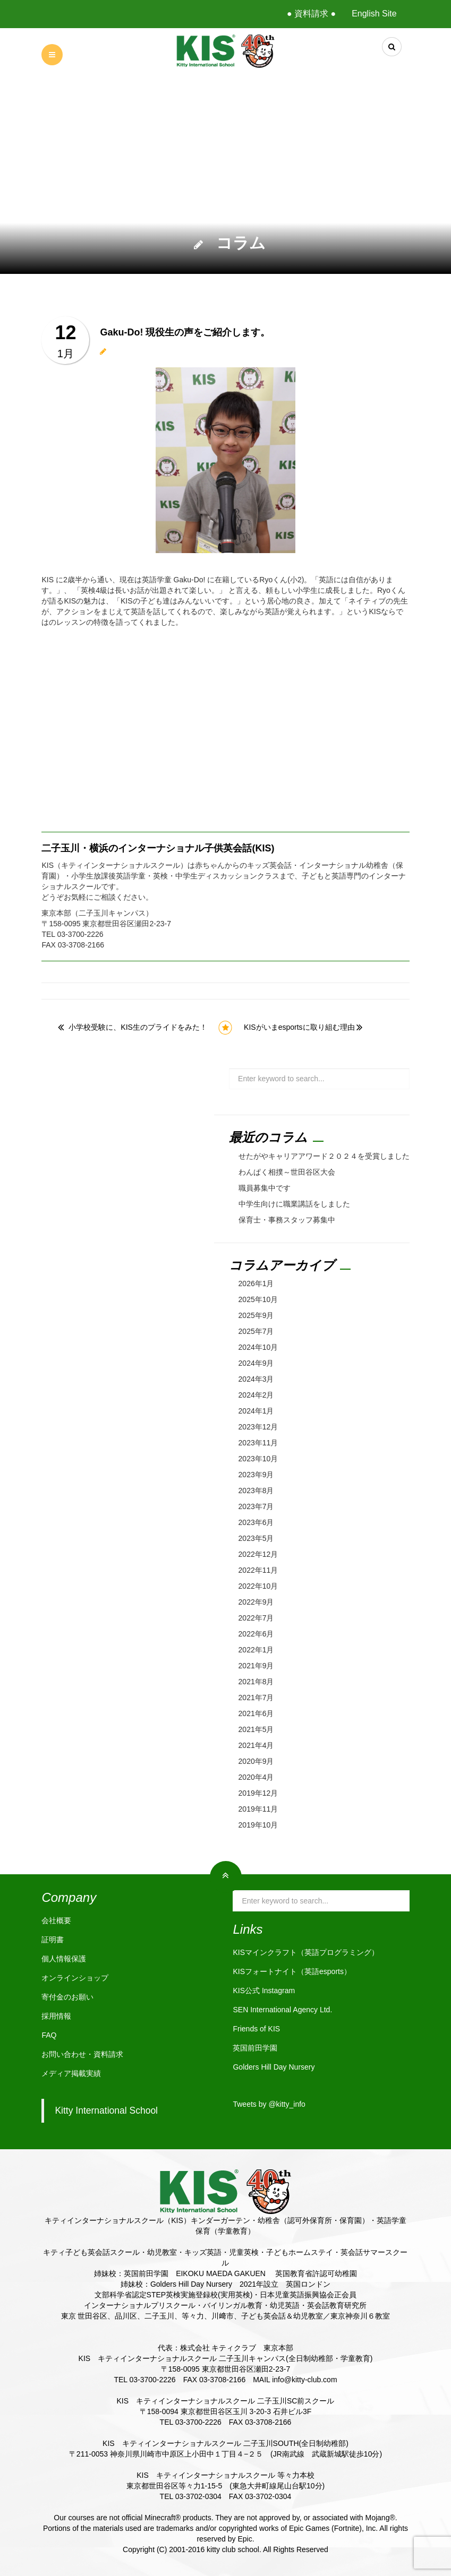 The image size is (451, 2576). What do you see at coordinates (294, 1204) in the screenshot?
I see `中学生向けに職業講話をしました` at bounding box center [294, 1204].